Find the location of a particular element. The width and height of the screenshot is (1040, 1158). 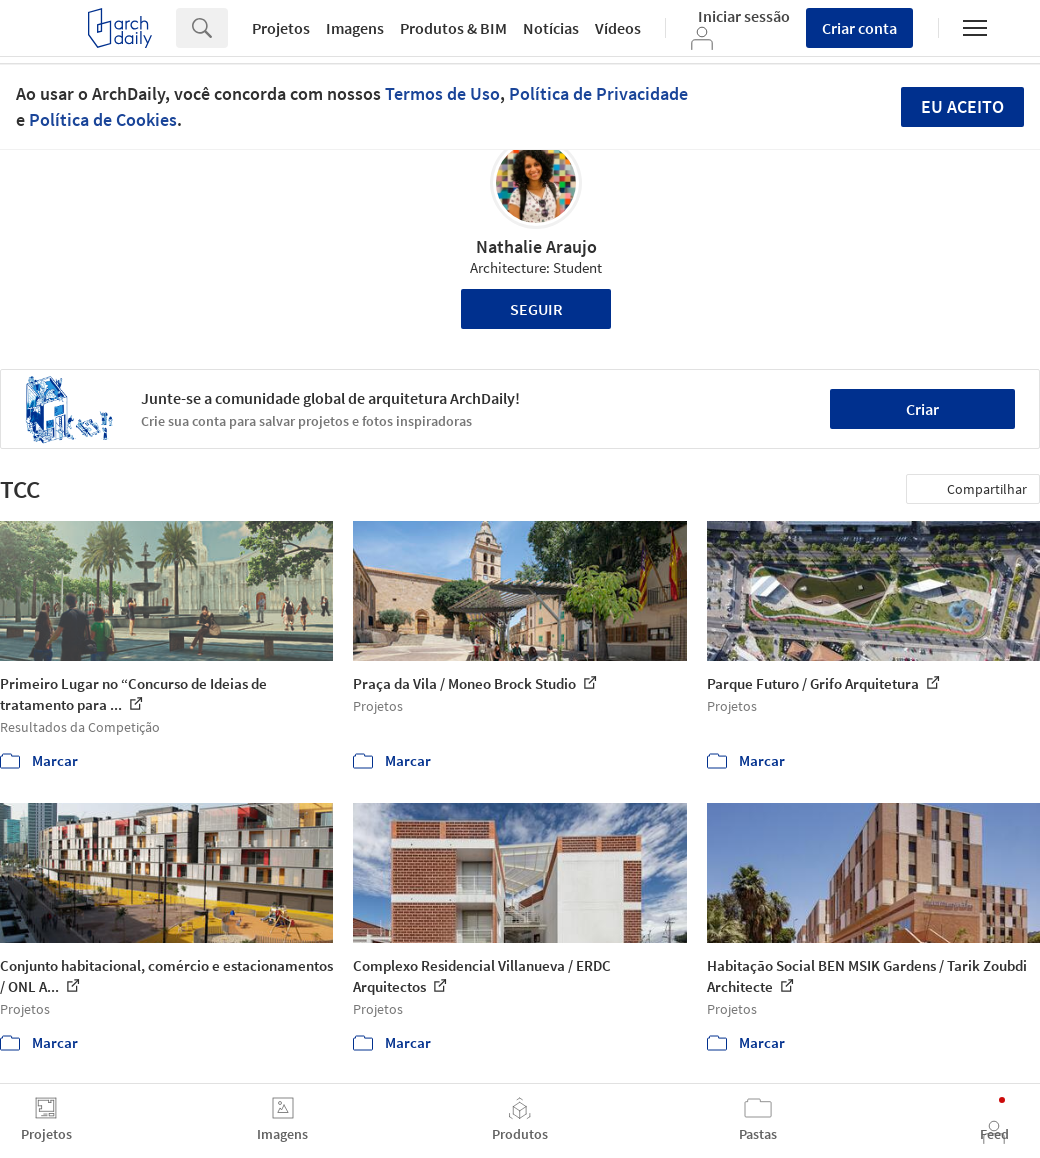

Produtos & BIM is located at coordinates (453, 28).